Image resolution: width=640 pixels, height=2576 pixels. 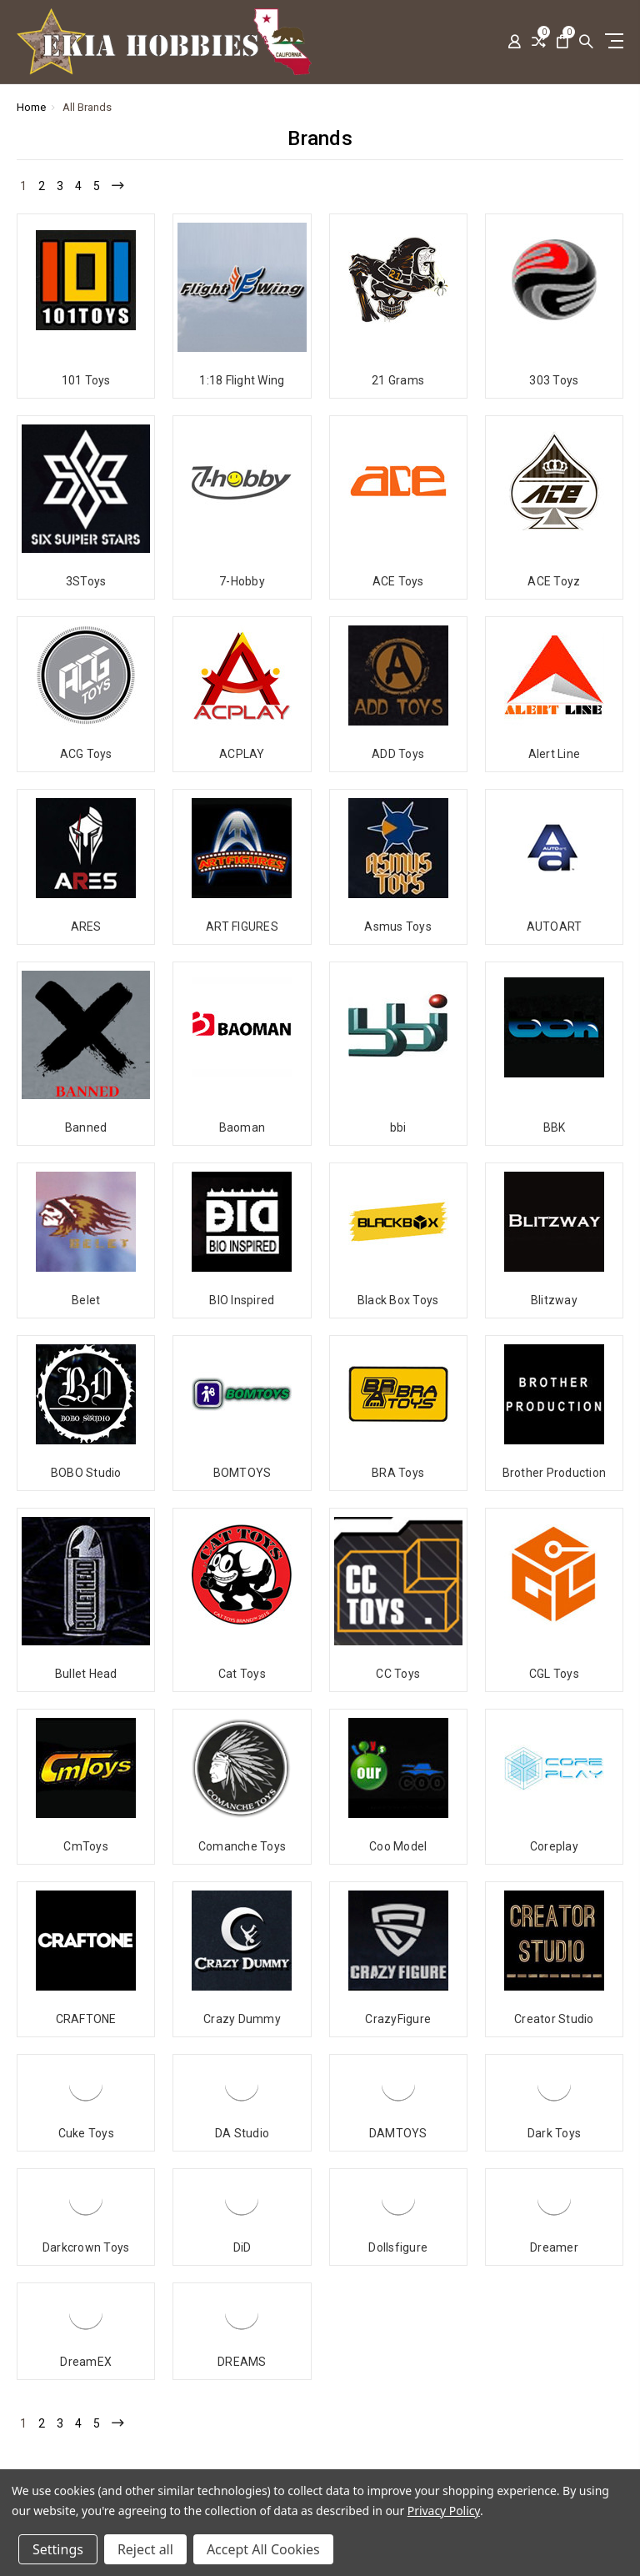 I want to click on ACE Toys, so click(x=398, y=581).